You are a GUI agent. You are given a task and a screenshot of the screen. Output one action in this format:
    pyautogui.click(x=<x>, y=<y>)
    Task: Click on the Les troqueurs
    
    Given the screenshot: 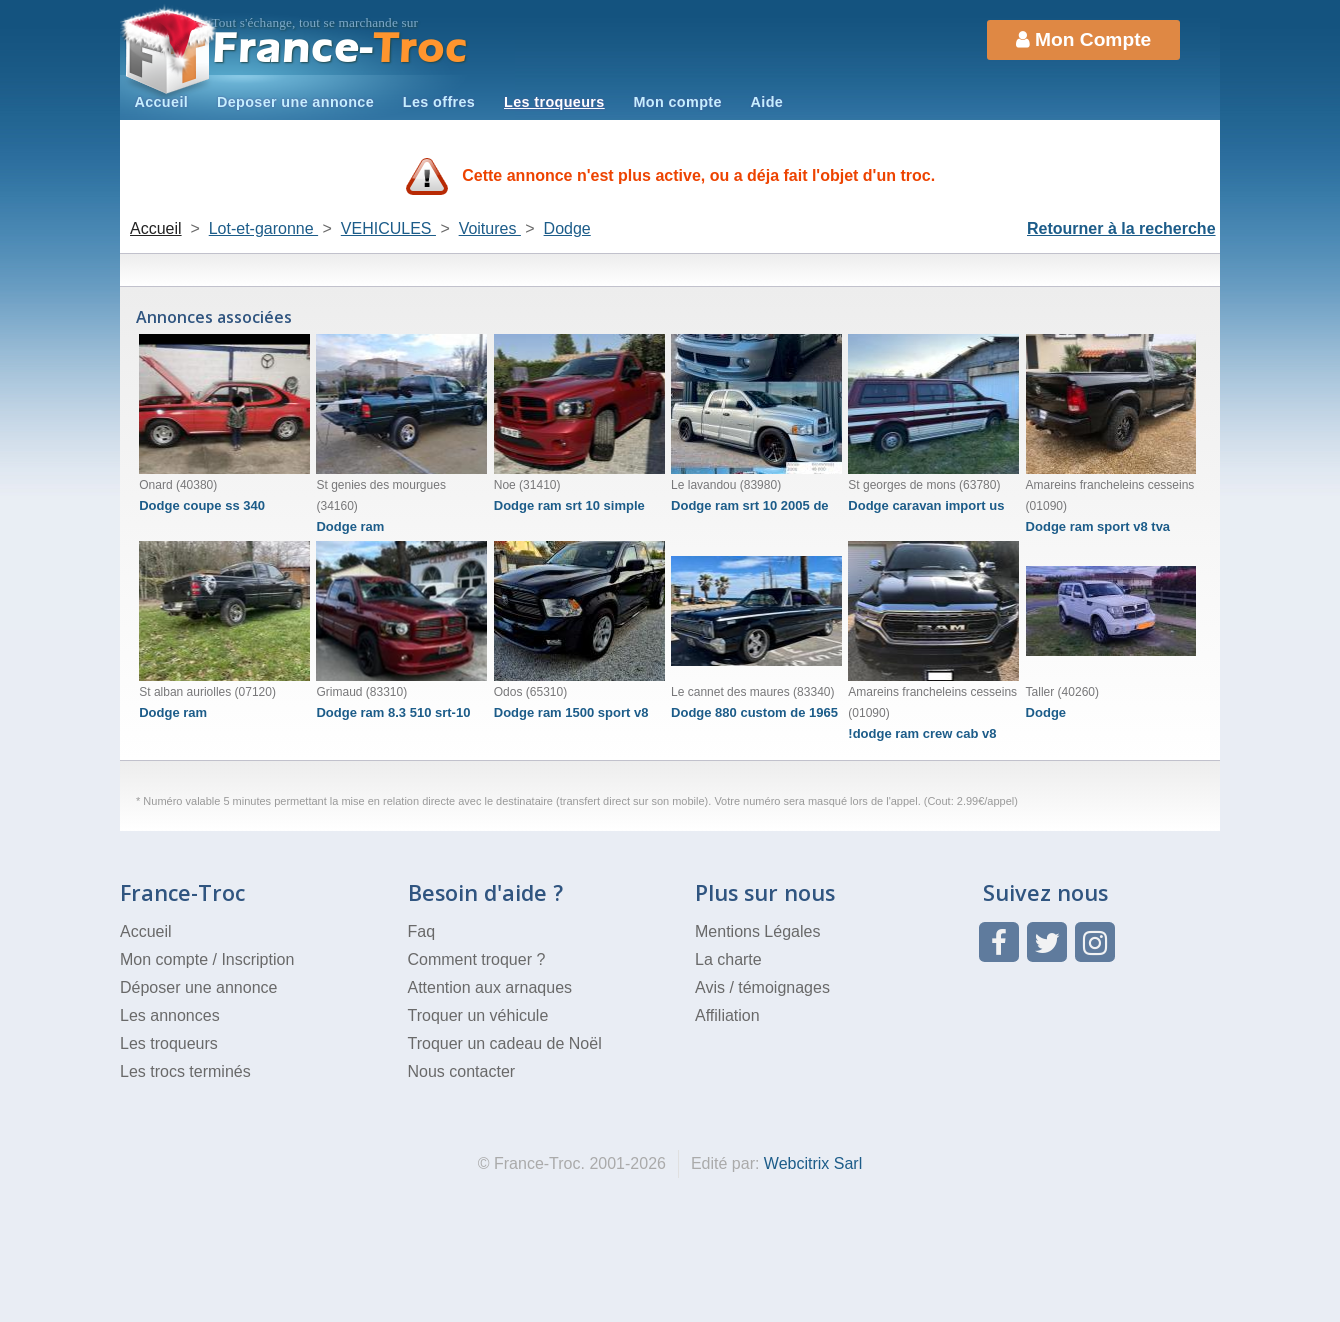 What is the action you would take?
    pyautogui.click(x=554, y=102)
    